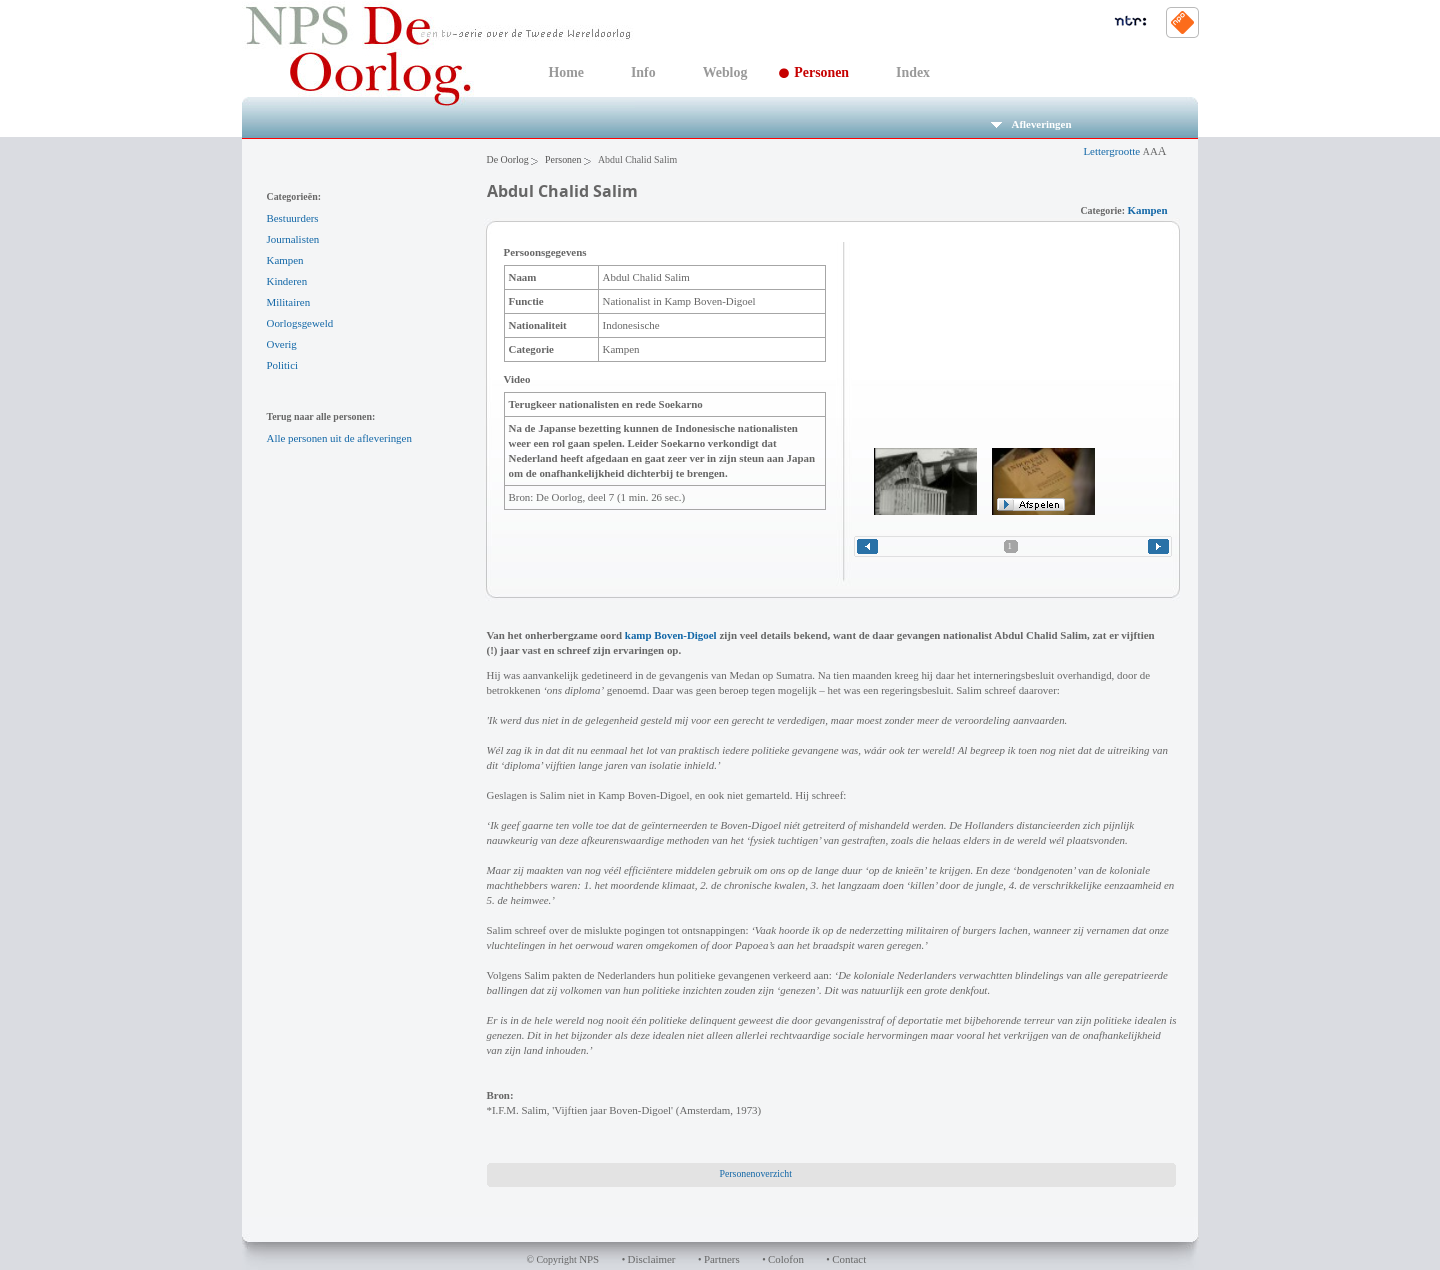 Image resolution: width=1440 pixels, height=1270 pixels. I want to click on Disclaimer, so click(652, 1259).